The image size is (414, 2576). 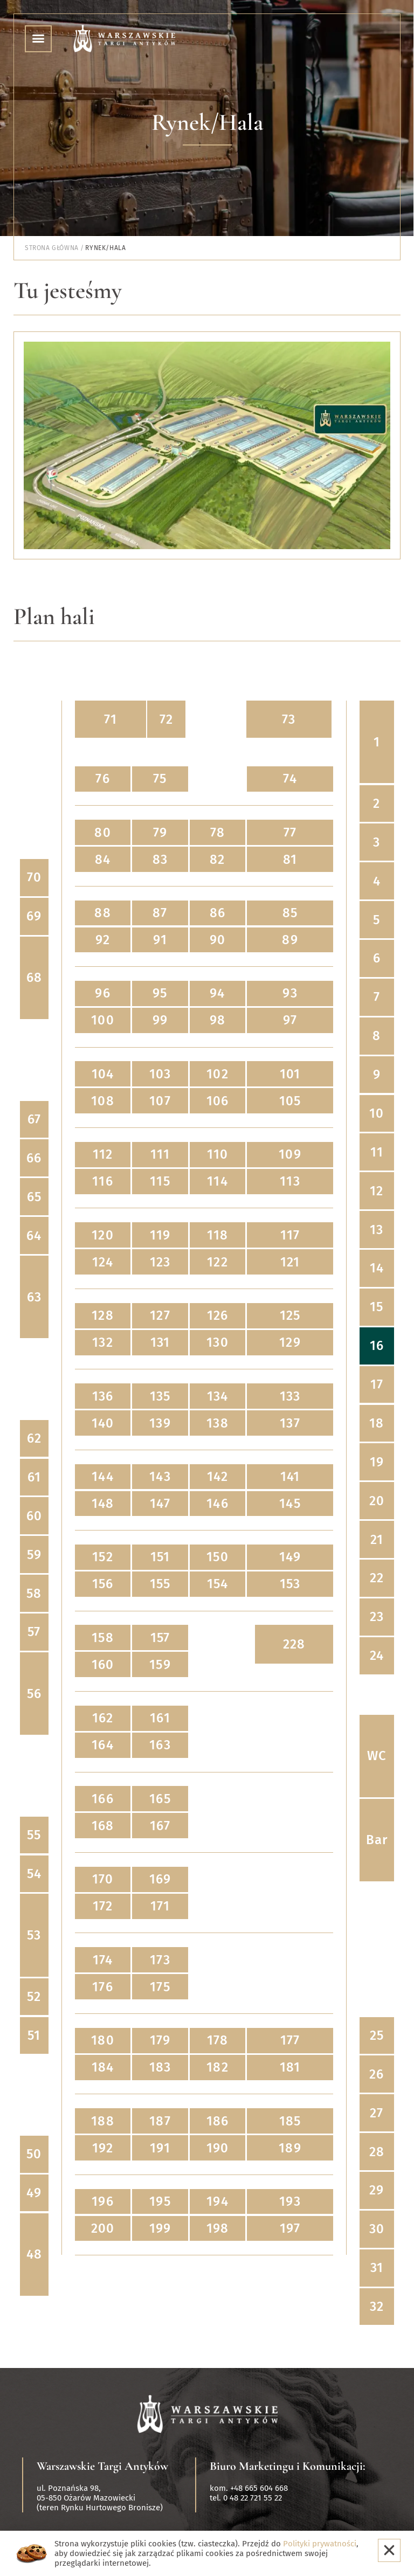 What do you see at coordinates (160, 2201) in the screenshot?
I see `195` at bounding box center [160, 2201].